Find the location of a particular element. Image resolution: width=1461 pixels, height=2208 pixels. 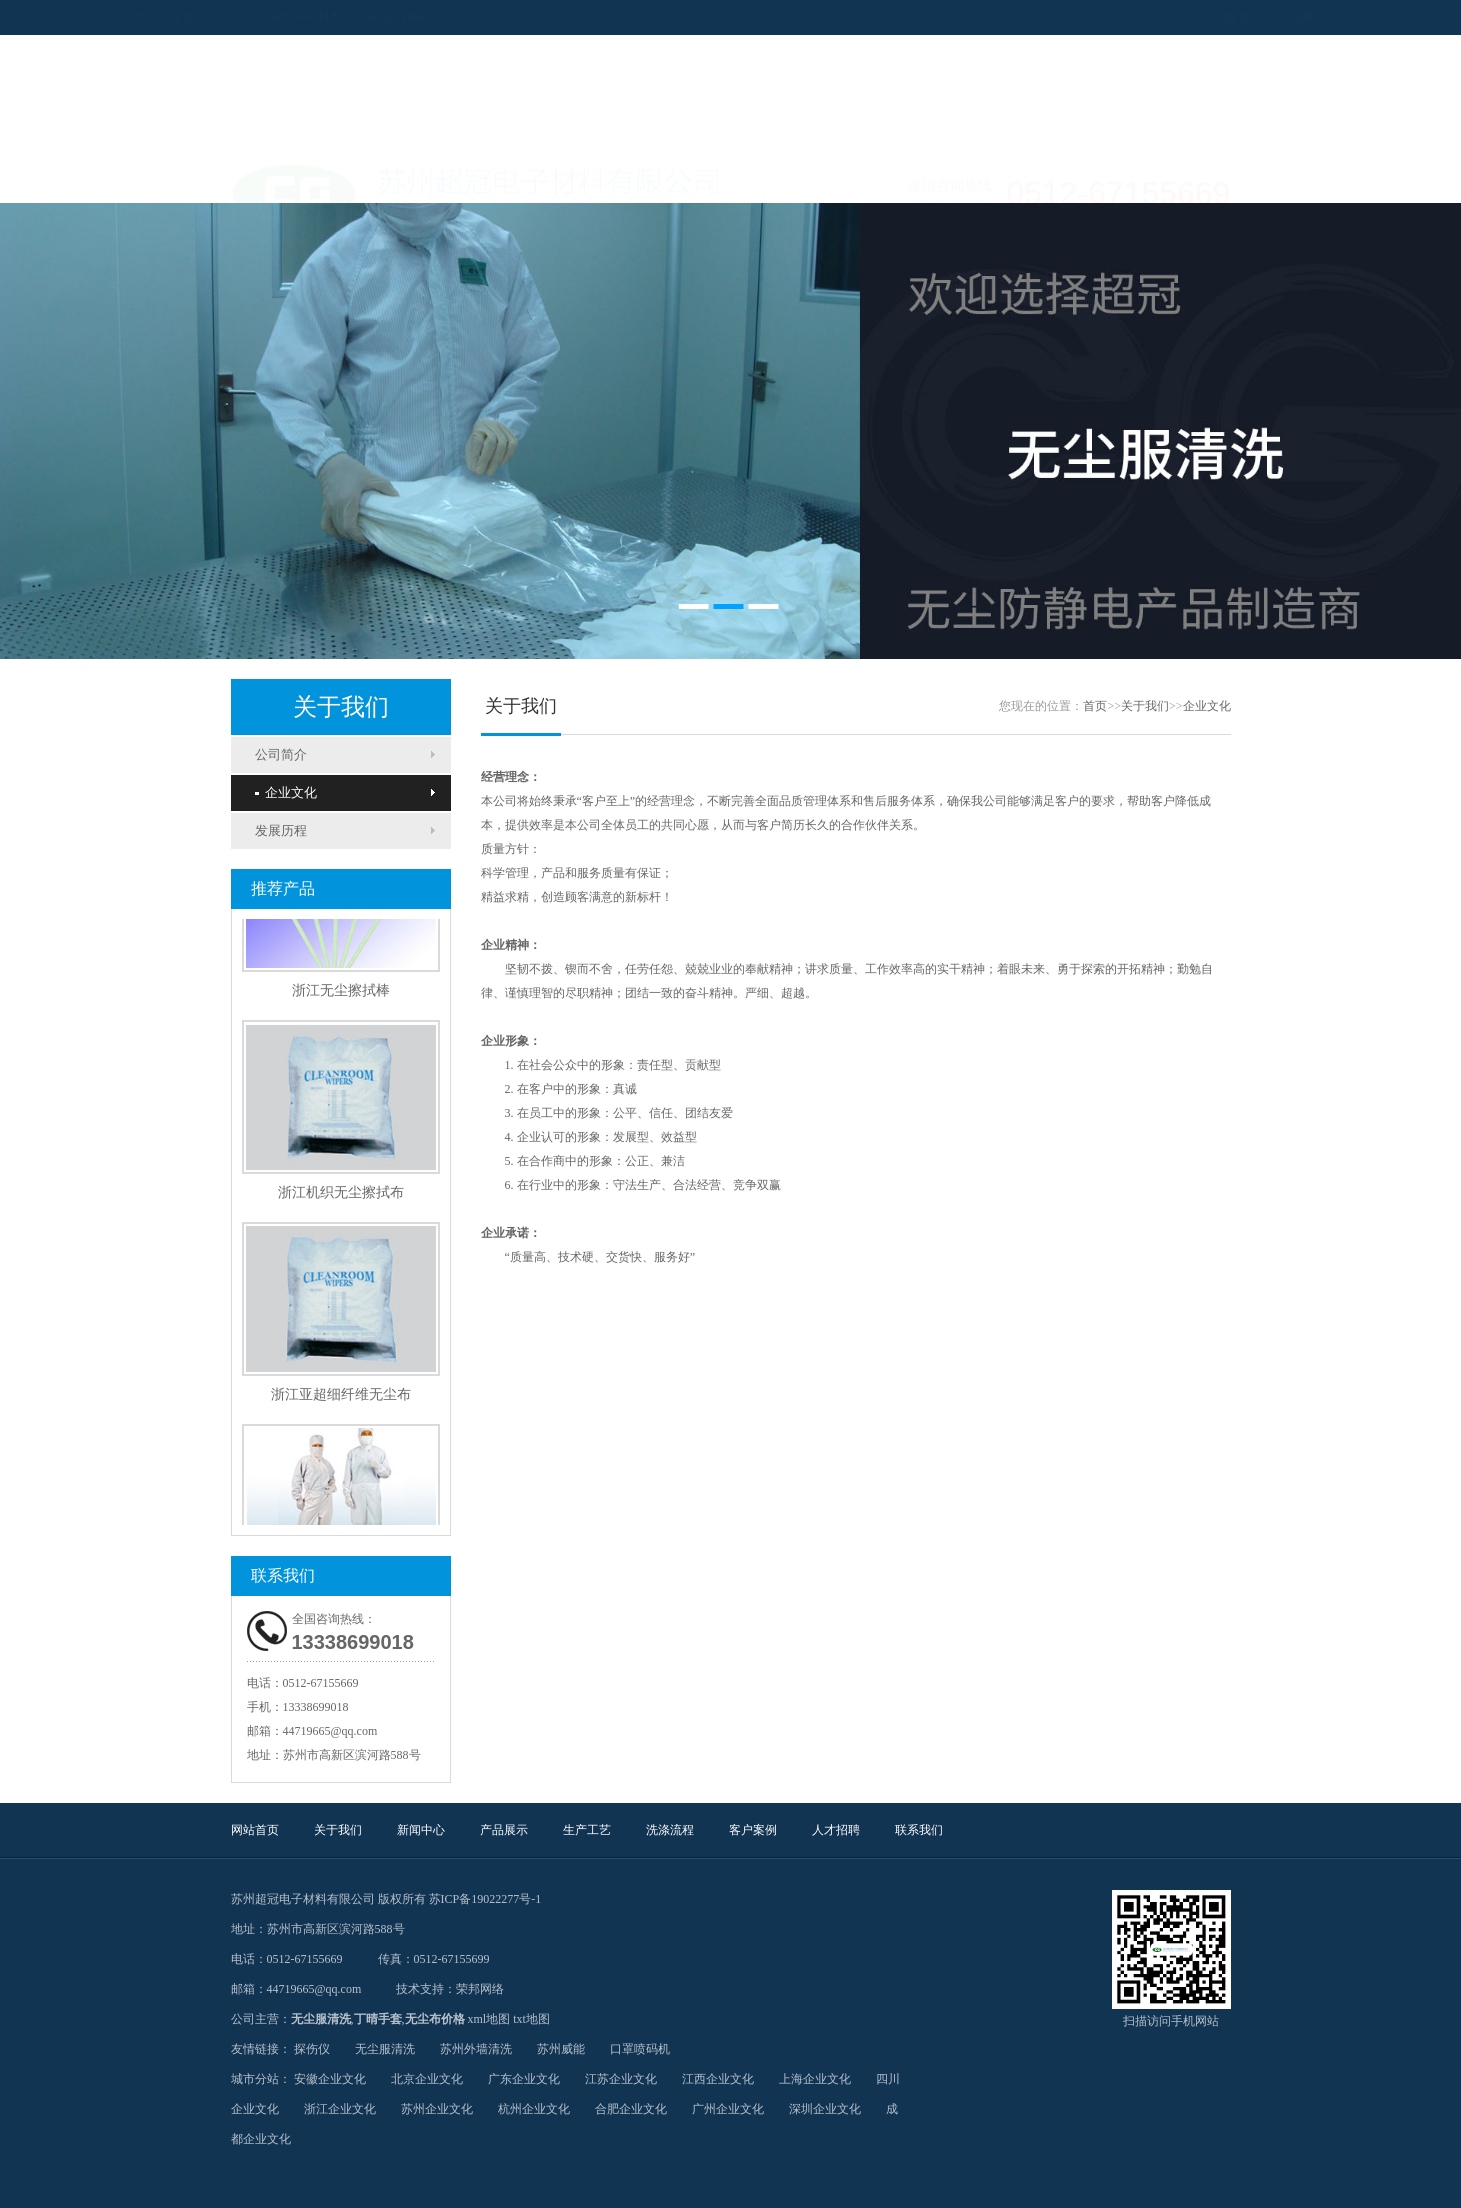

无尘服清洗 is located at coordinates (321, 2019).